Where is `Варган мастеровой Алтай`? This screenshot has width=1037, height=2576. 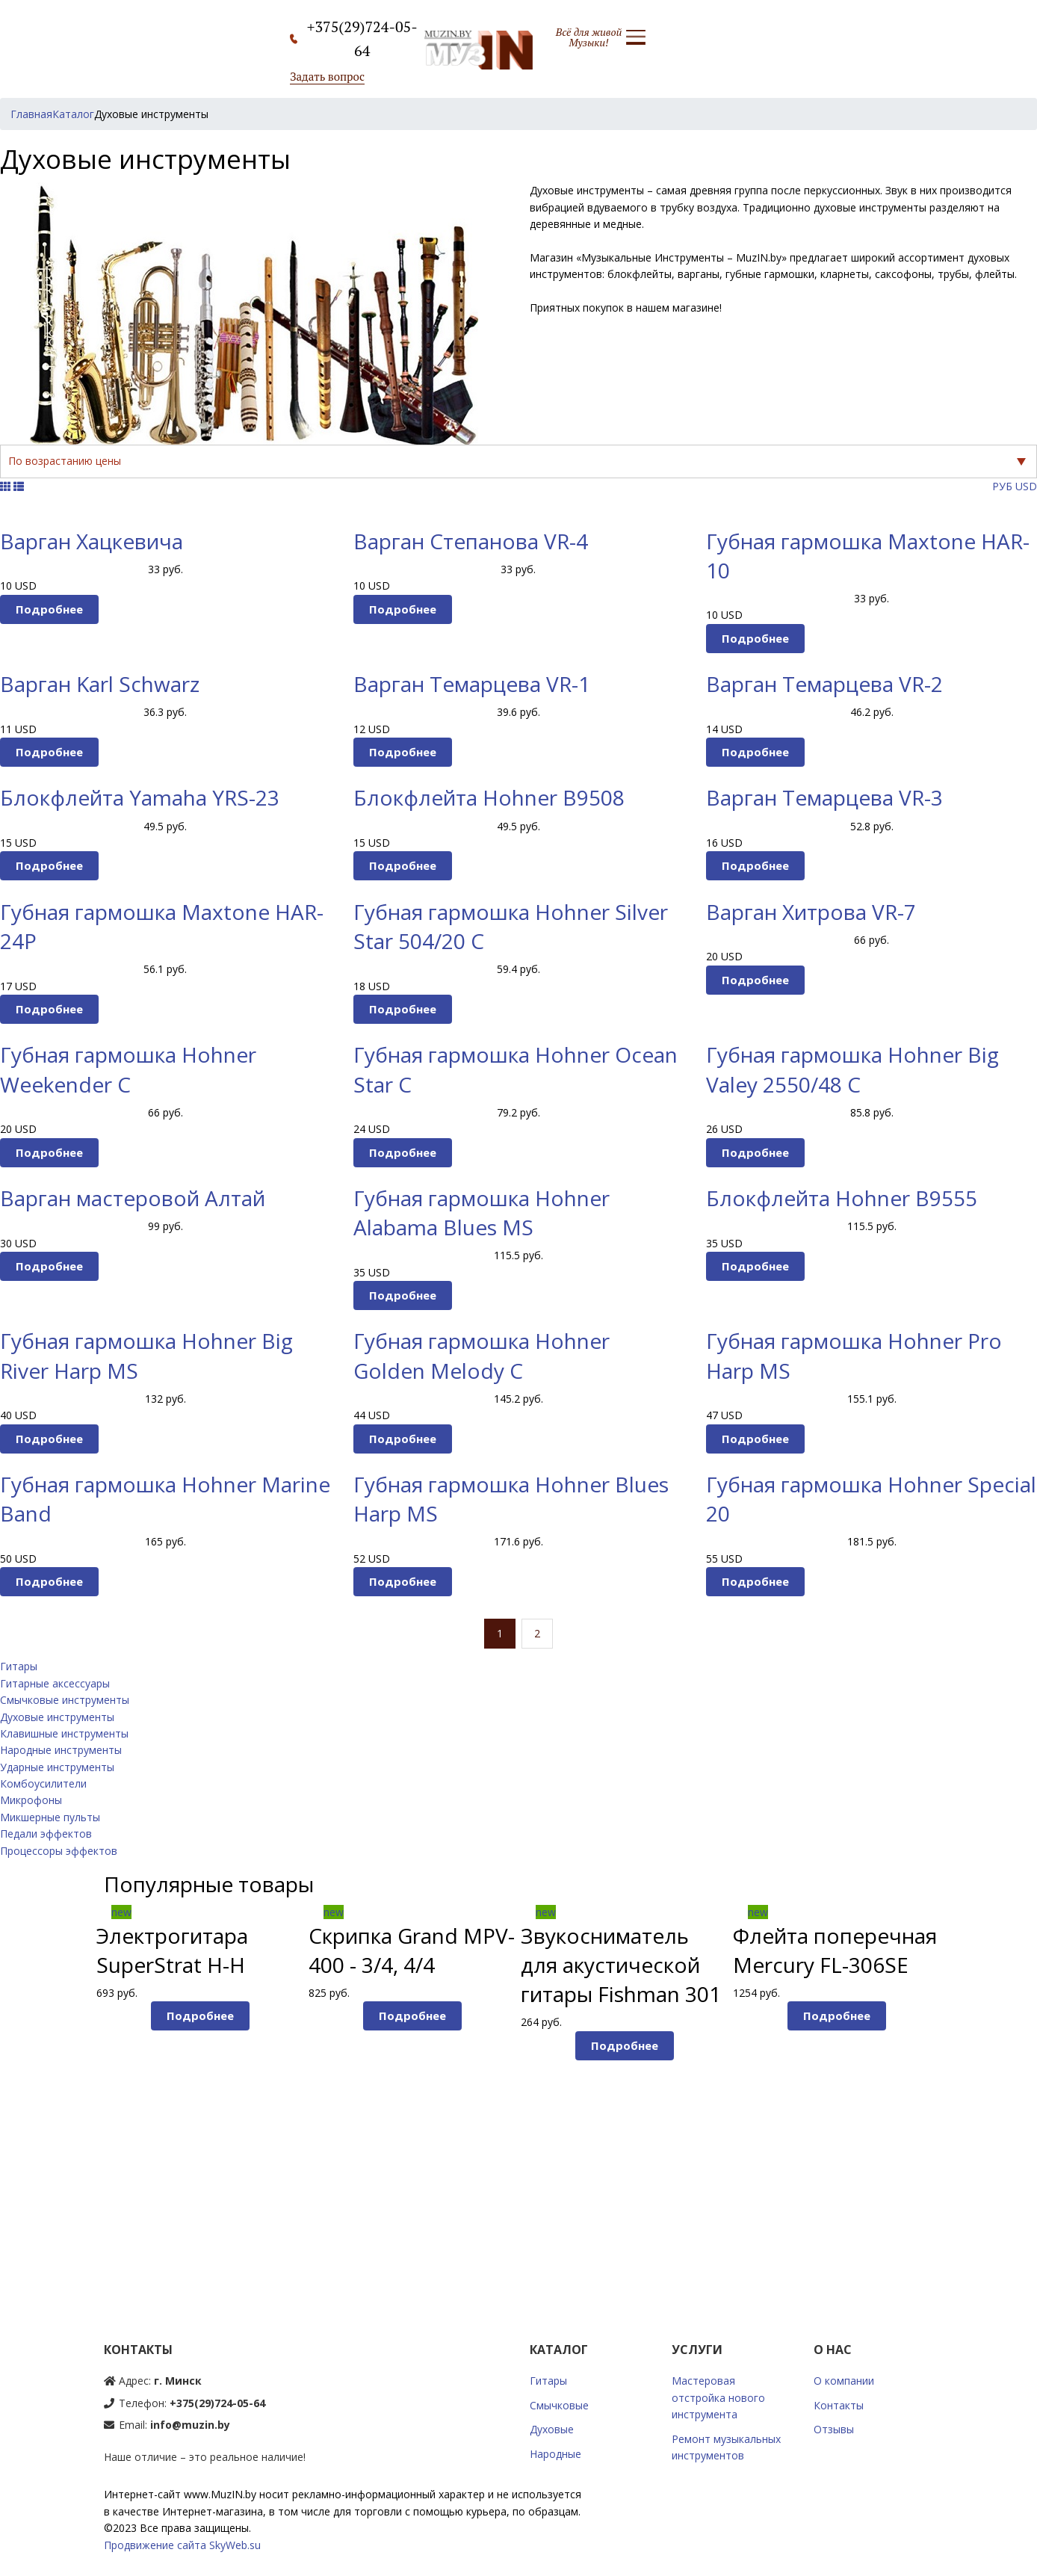
Варган мастеровой Алтай is located at coordinates (132, 1198).